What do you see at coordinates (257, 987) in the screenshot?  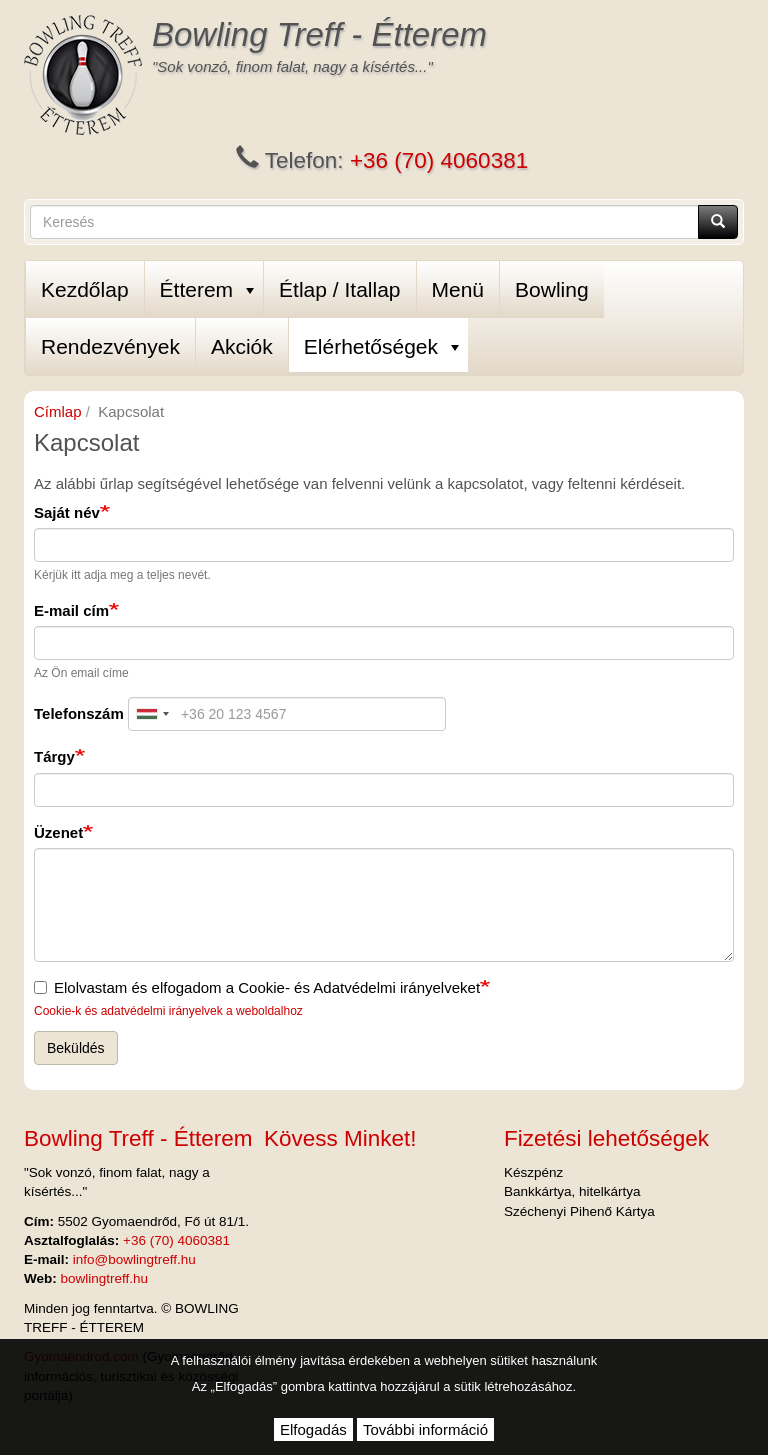 I see `Elolvastam és elfogadom a Cookie- és Adatvédelmi irányelveket` at bounding box center [257, 987].